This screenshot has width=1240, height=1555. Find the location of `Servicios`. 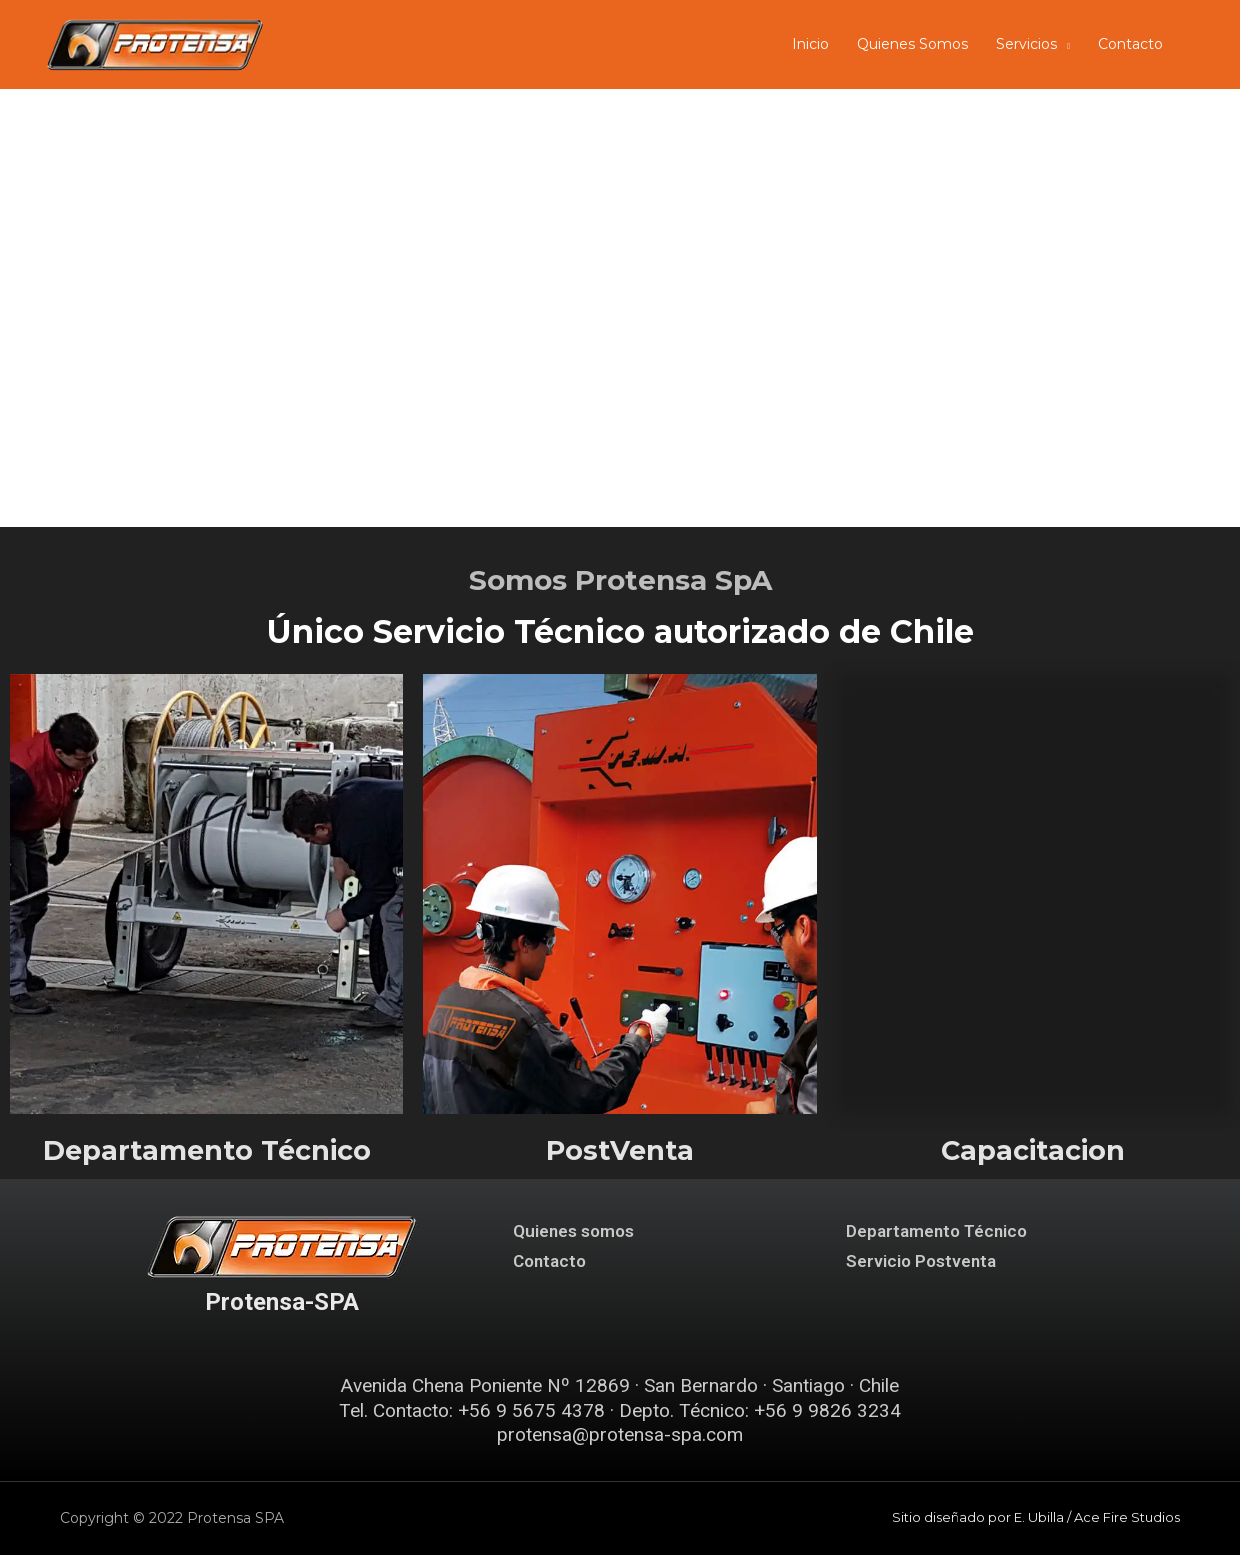

Servicios is located at coordinates (1026, 44).